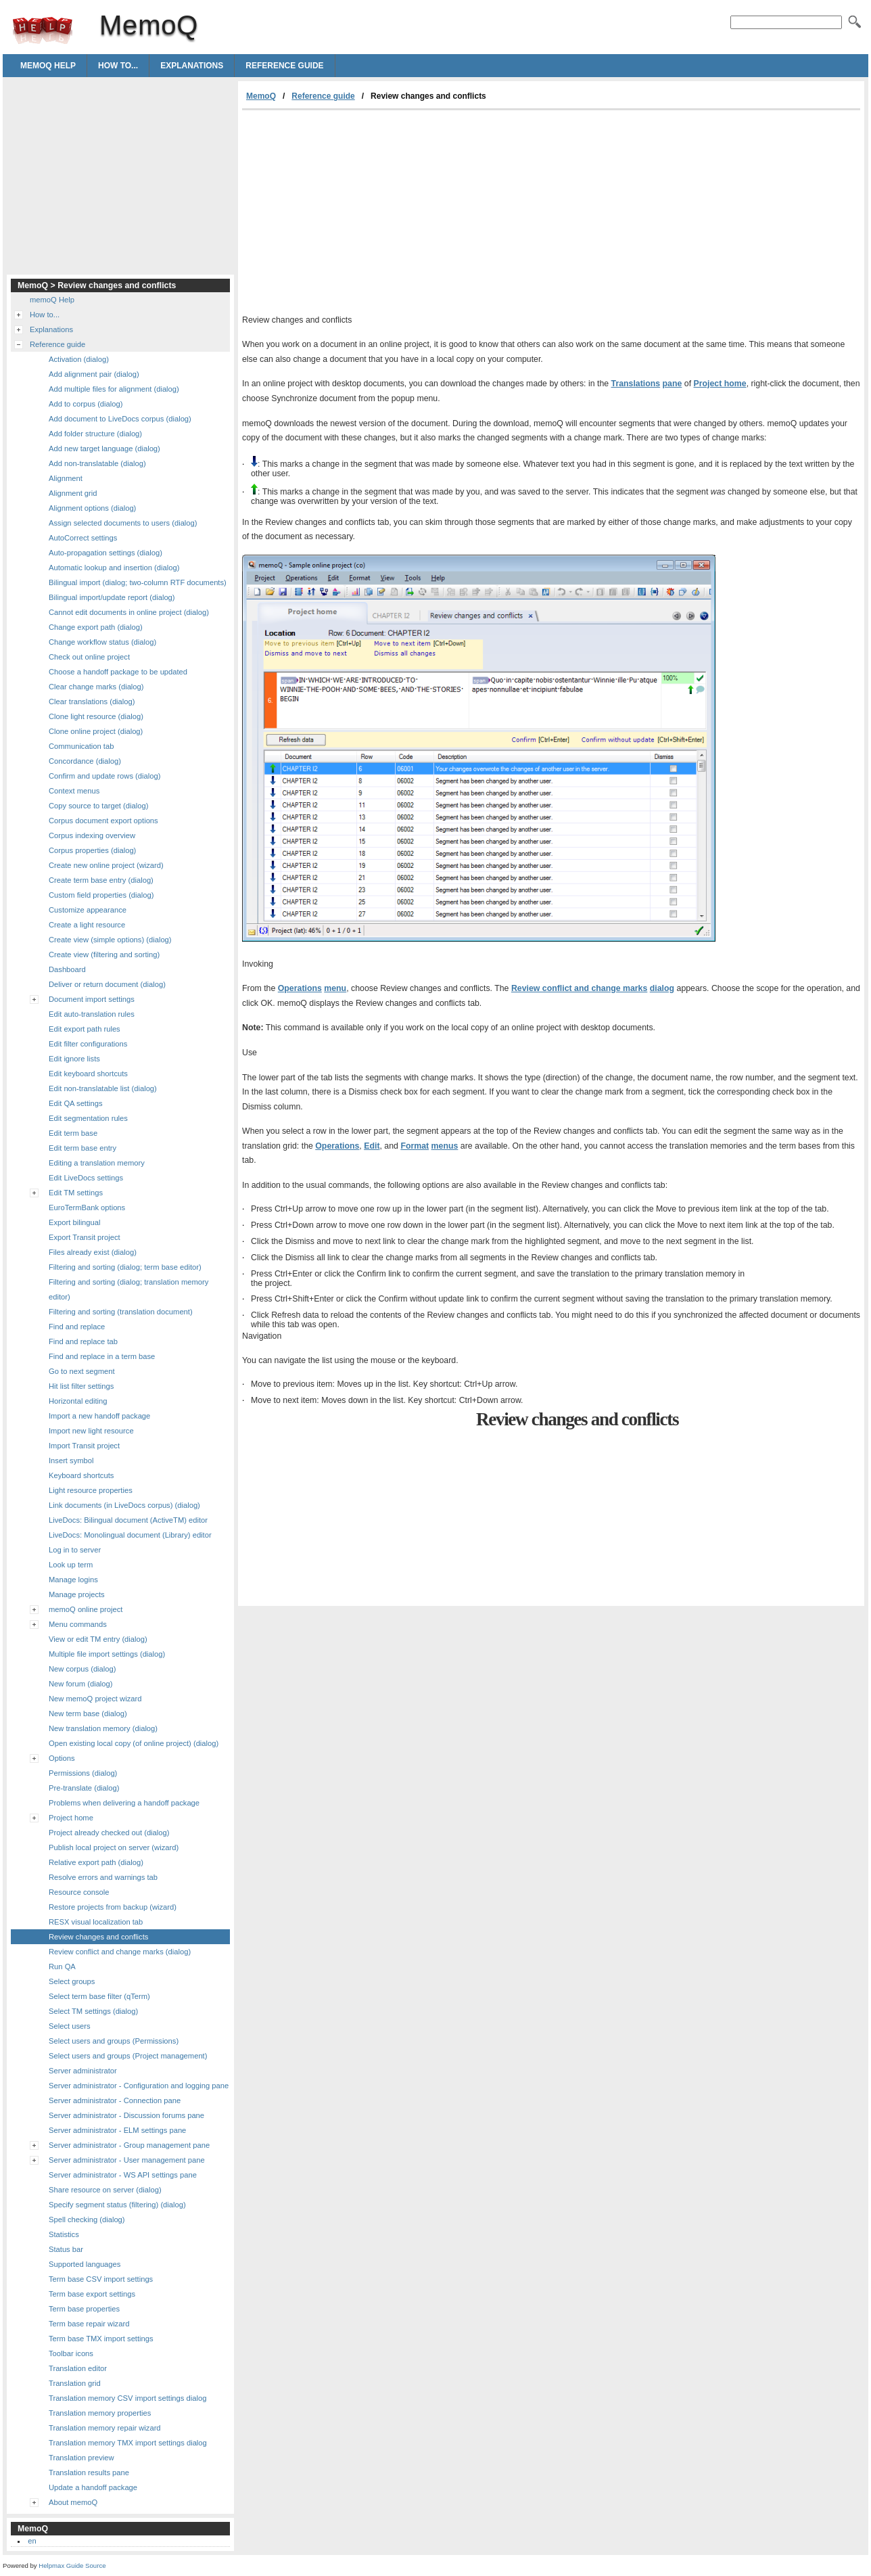  Describe the element at coordinates (62, 1758) in the screenshot. I see `Options` at that location.